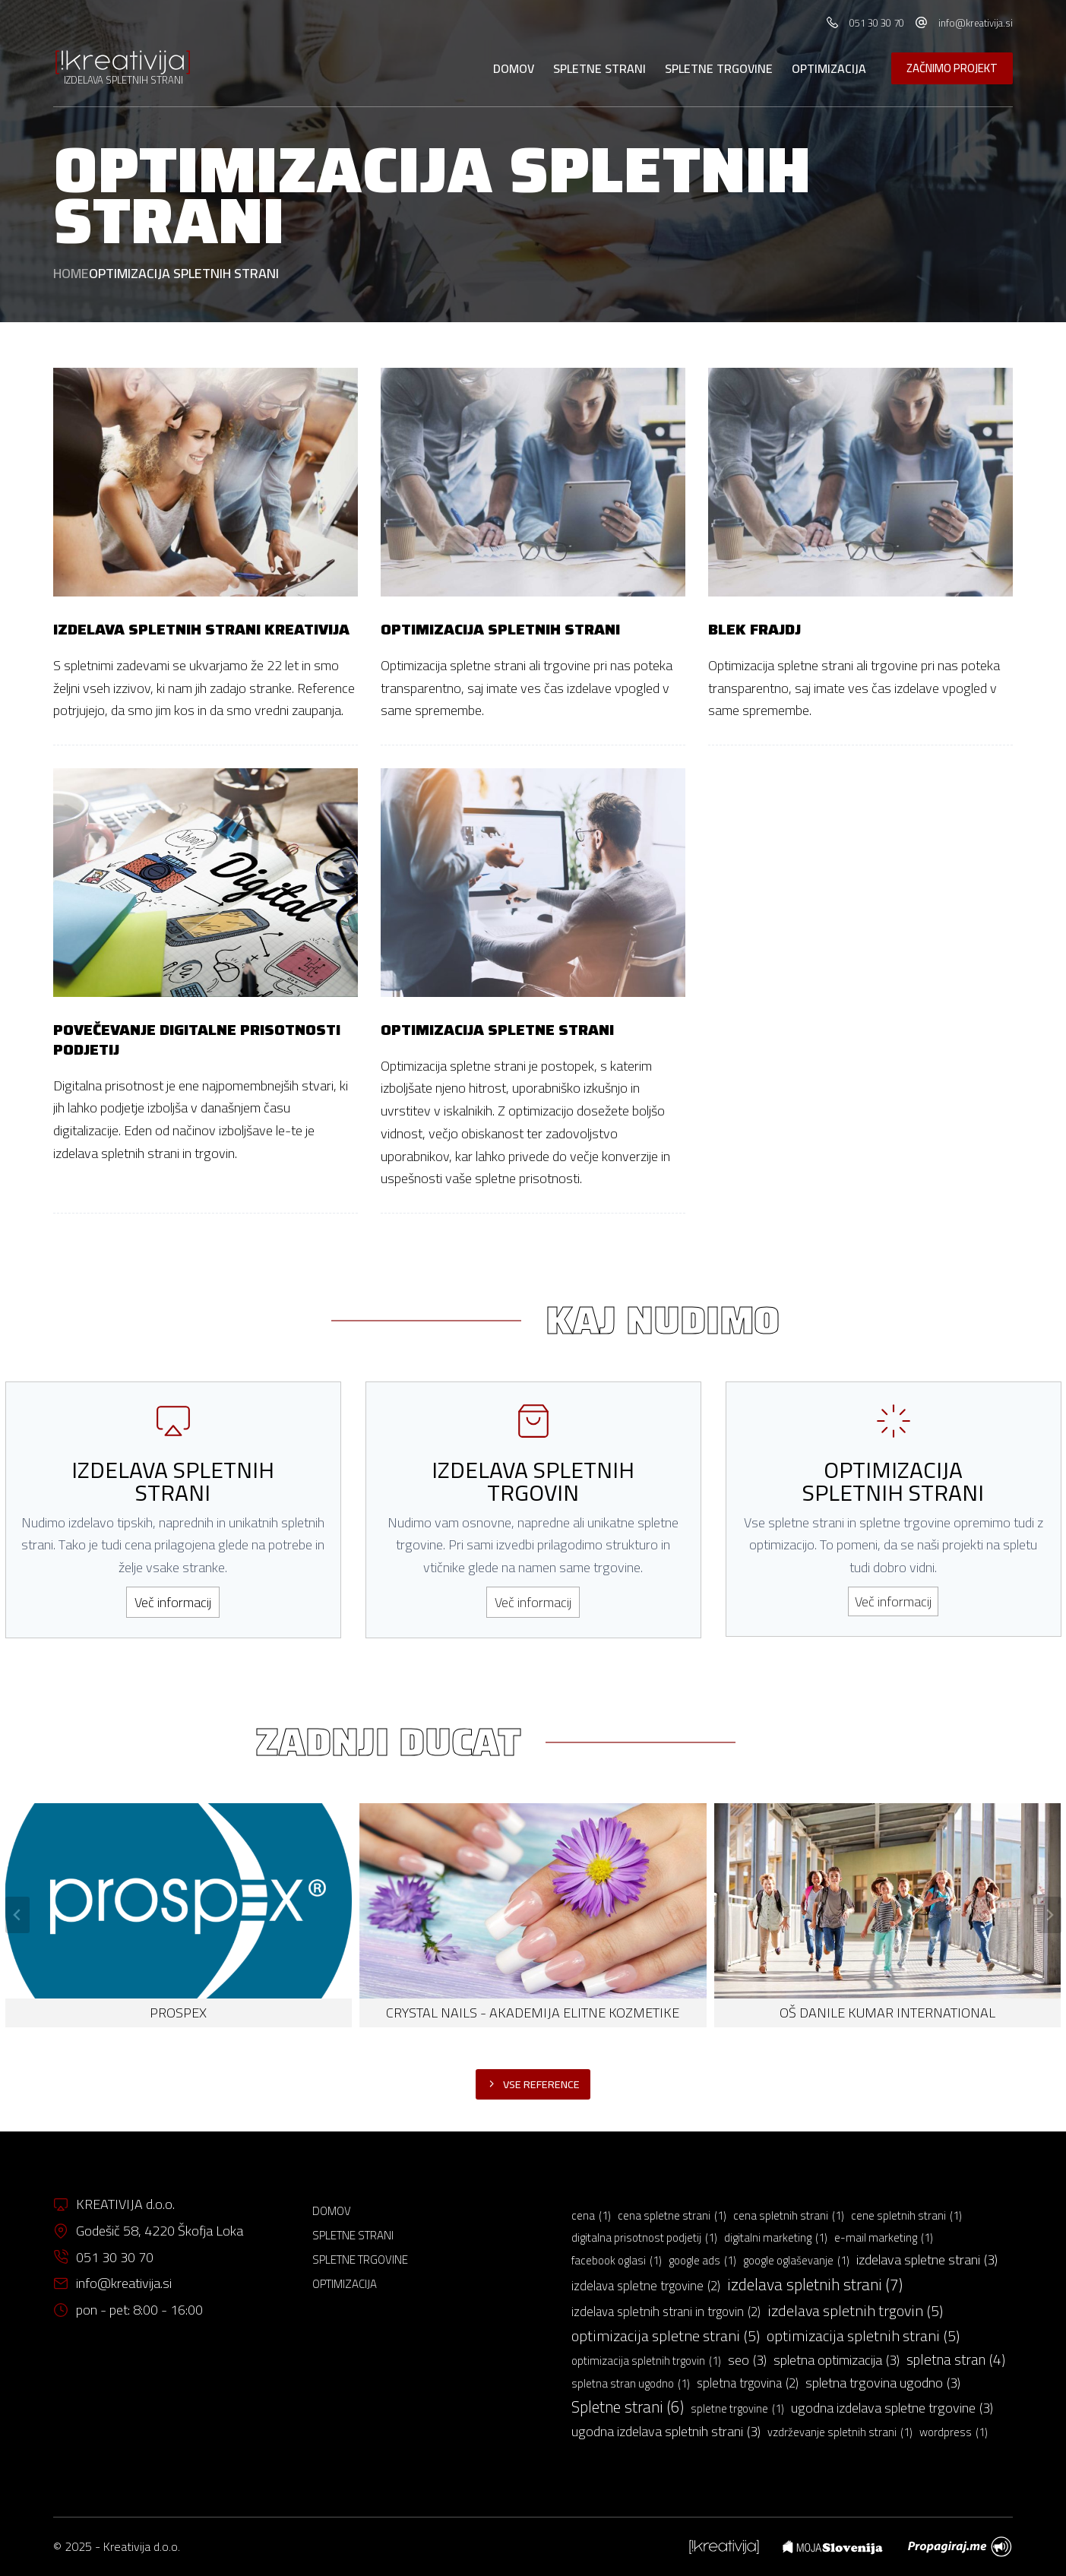 The height and width of the screenshot is (2576, 1066). I want to click on Optimizacija [menuitem], so click(829, 68).